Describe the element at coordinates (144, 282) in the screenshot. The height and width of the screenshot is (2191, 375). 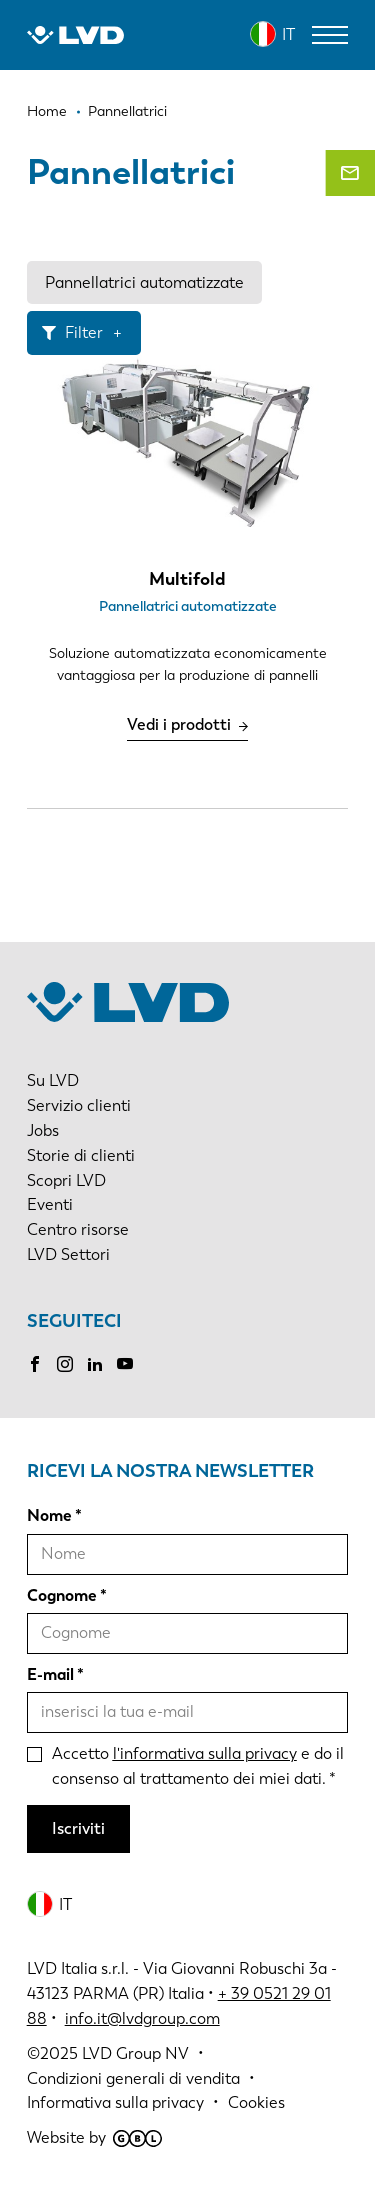
I see `Pannellatrici automatizzate` at that location.